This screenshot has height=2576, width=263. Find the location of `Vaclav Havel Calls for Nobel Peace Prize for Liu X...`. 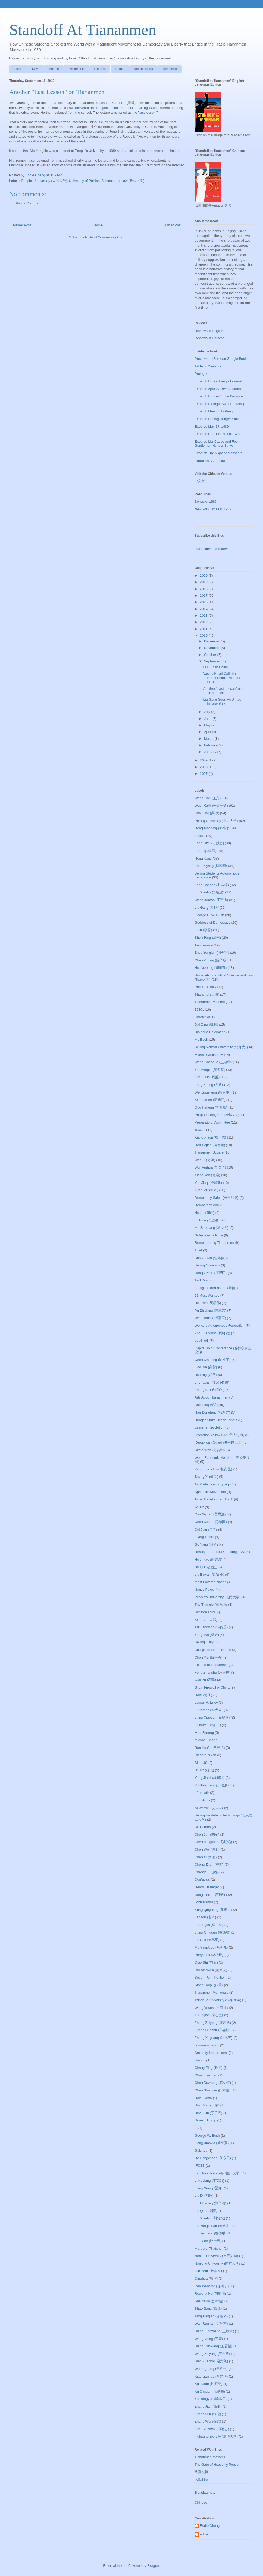

Vaclav Havel Calls for Nobel Peace Prize for Liu X... is located at coordinates (221, 678).